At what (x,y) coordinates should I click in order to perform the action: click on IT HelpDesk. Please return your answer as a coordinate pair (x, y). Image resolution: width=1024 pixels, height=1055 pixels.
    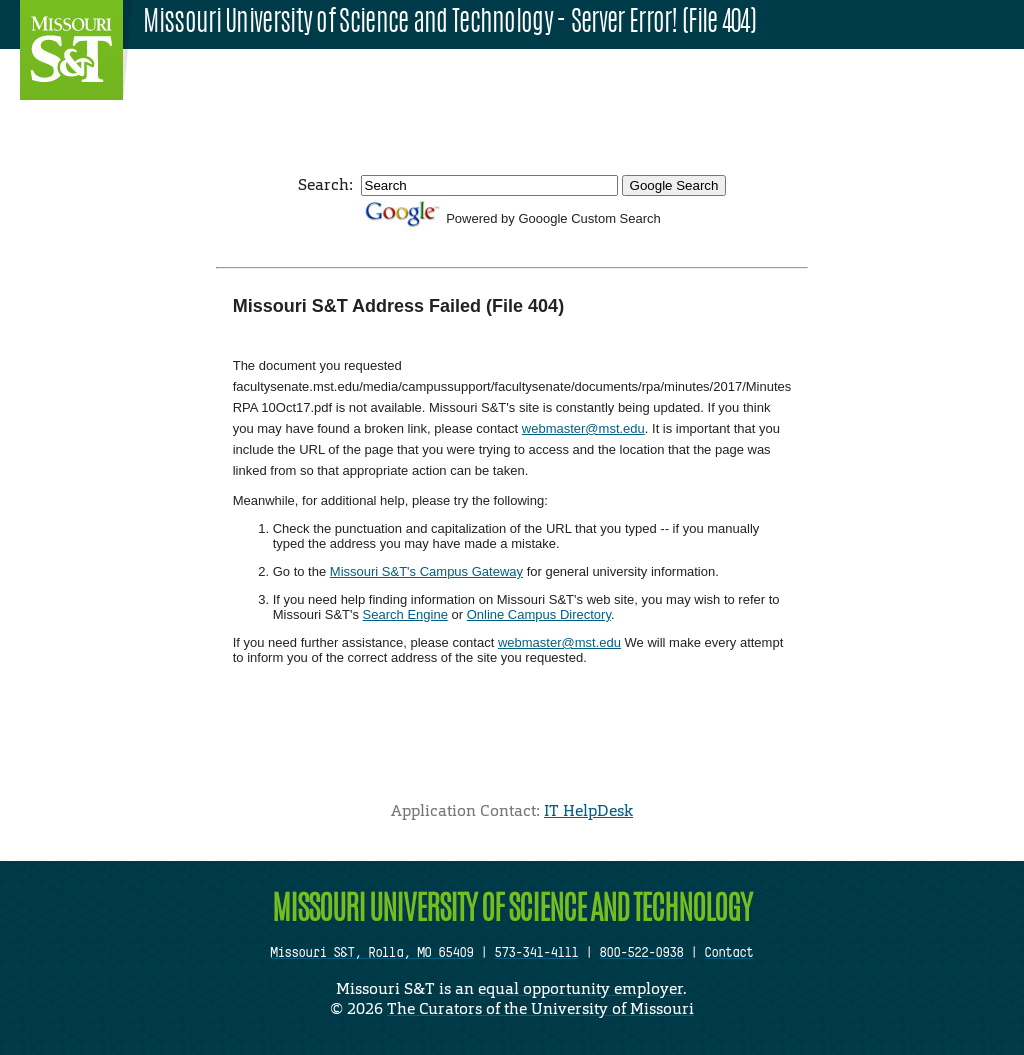
    Looking at the image, I should click on (588, 810).